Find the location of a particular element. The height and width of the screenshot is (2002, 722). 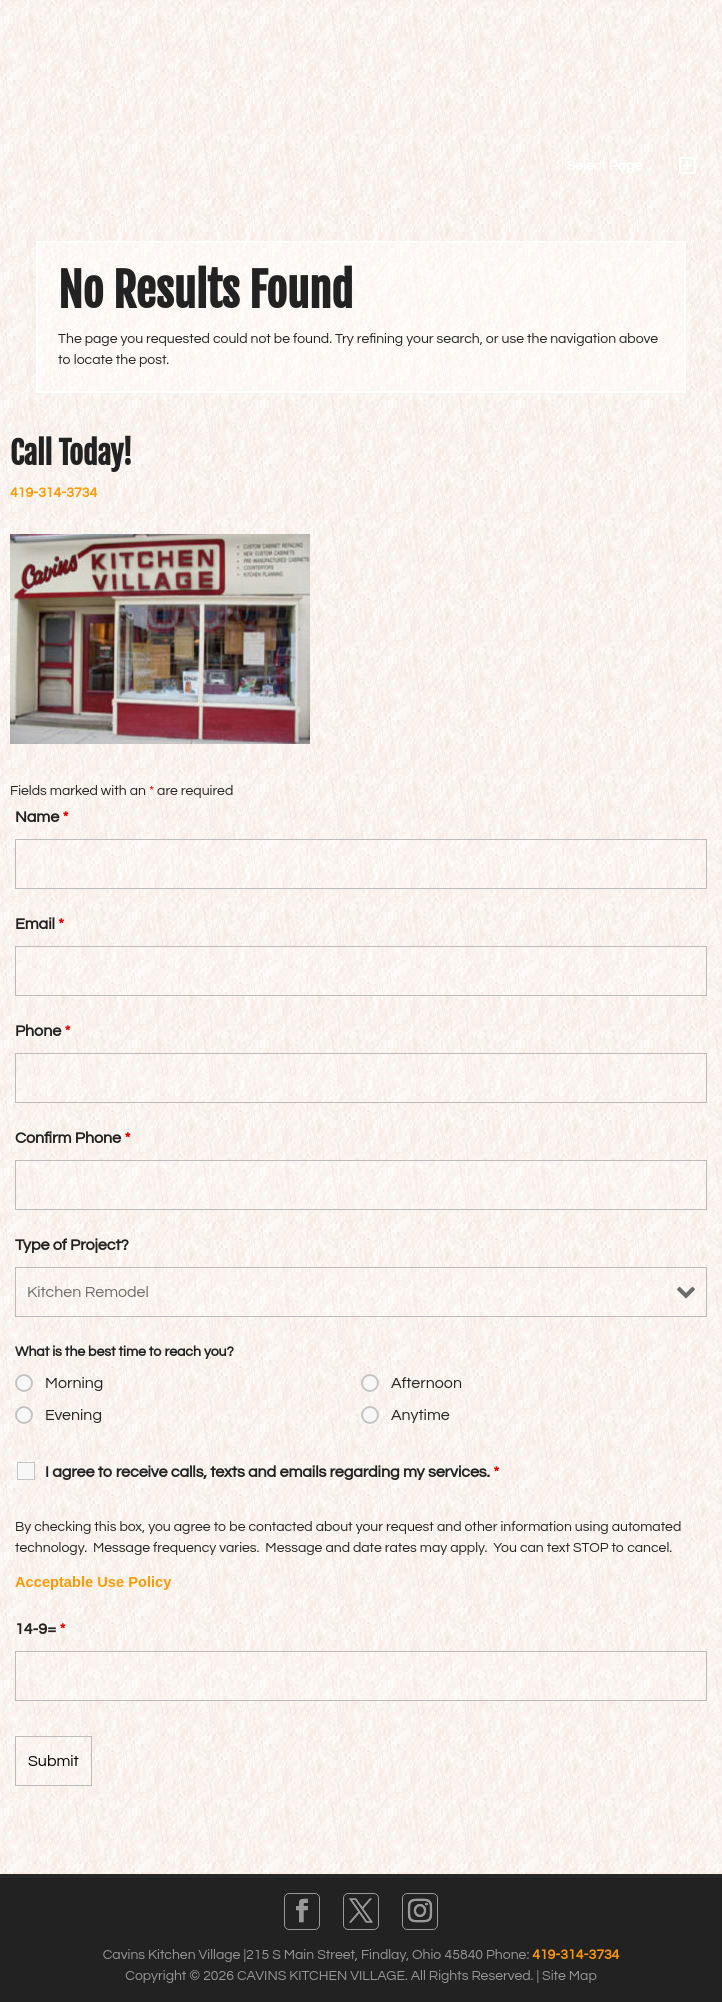

Evening is located at coordinates (73, 1415).